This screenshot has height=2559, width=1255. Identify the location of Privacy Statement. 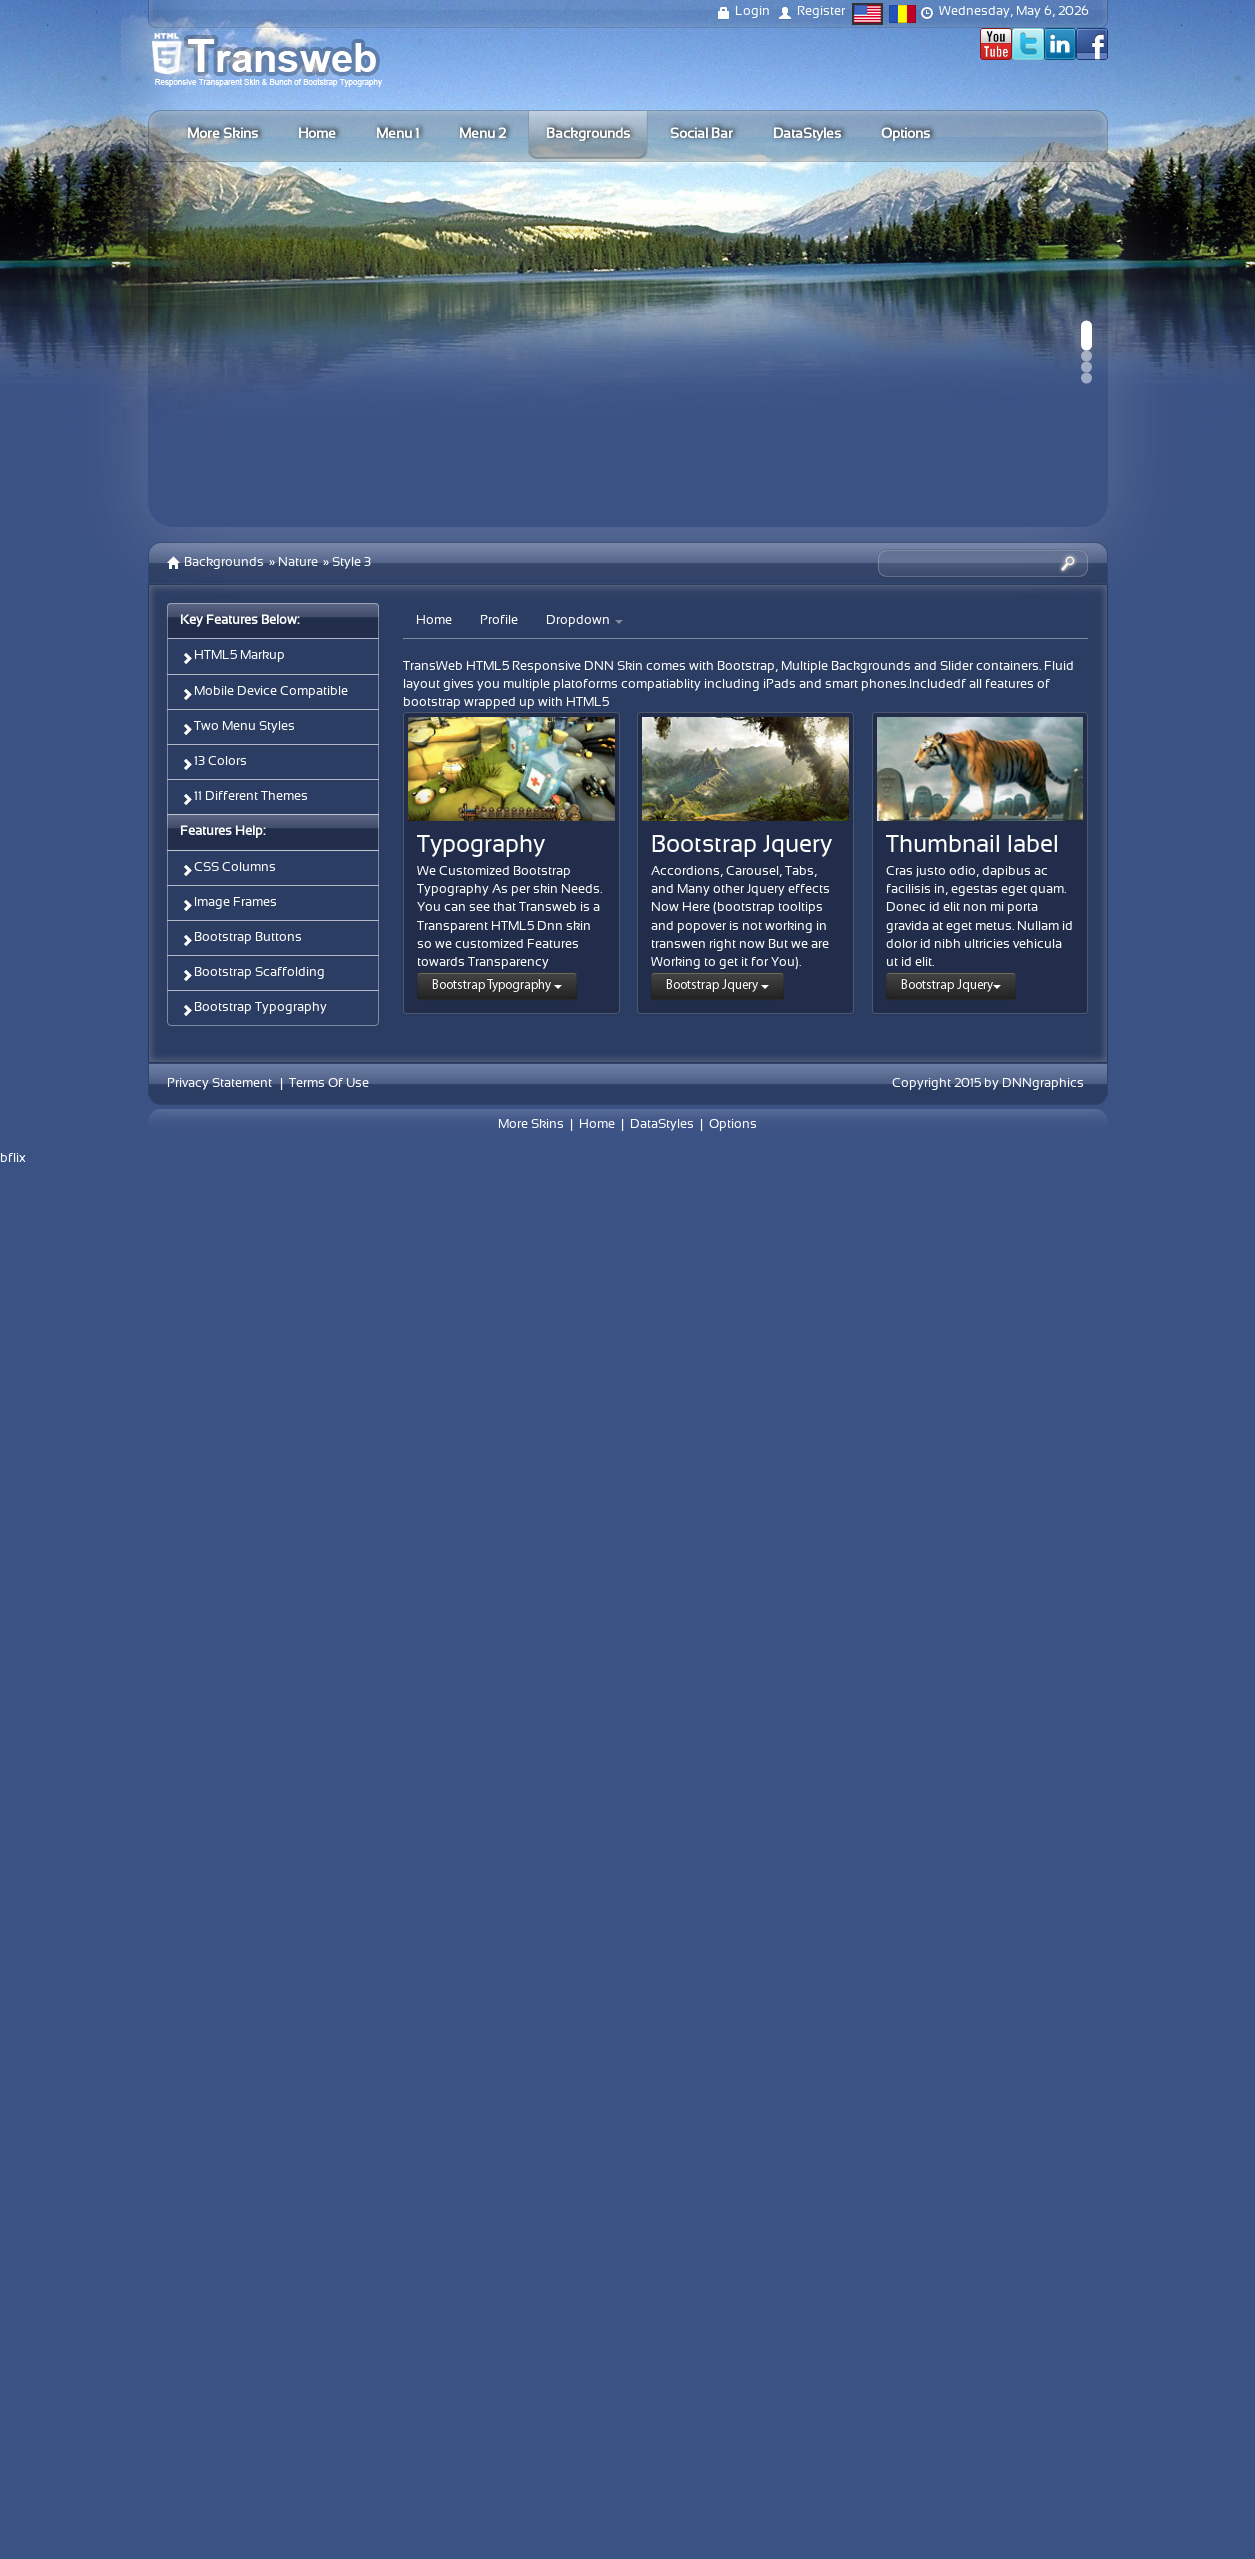
(219, 1084).